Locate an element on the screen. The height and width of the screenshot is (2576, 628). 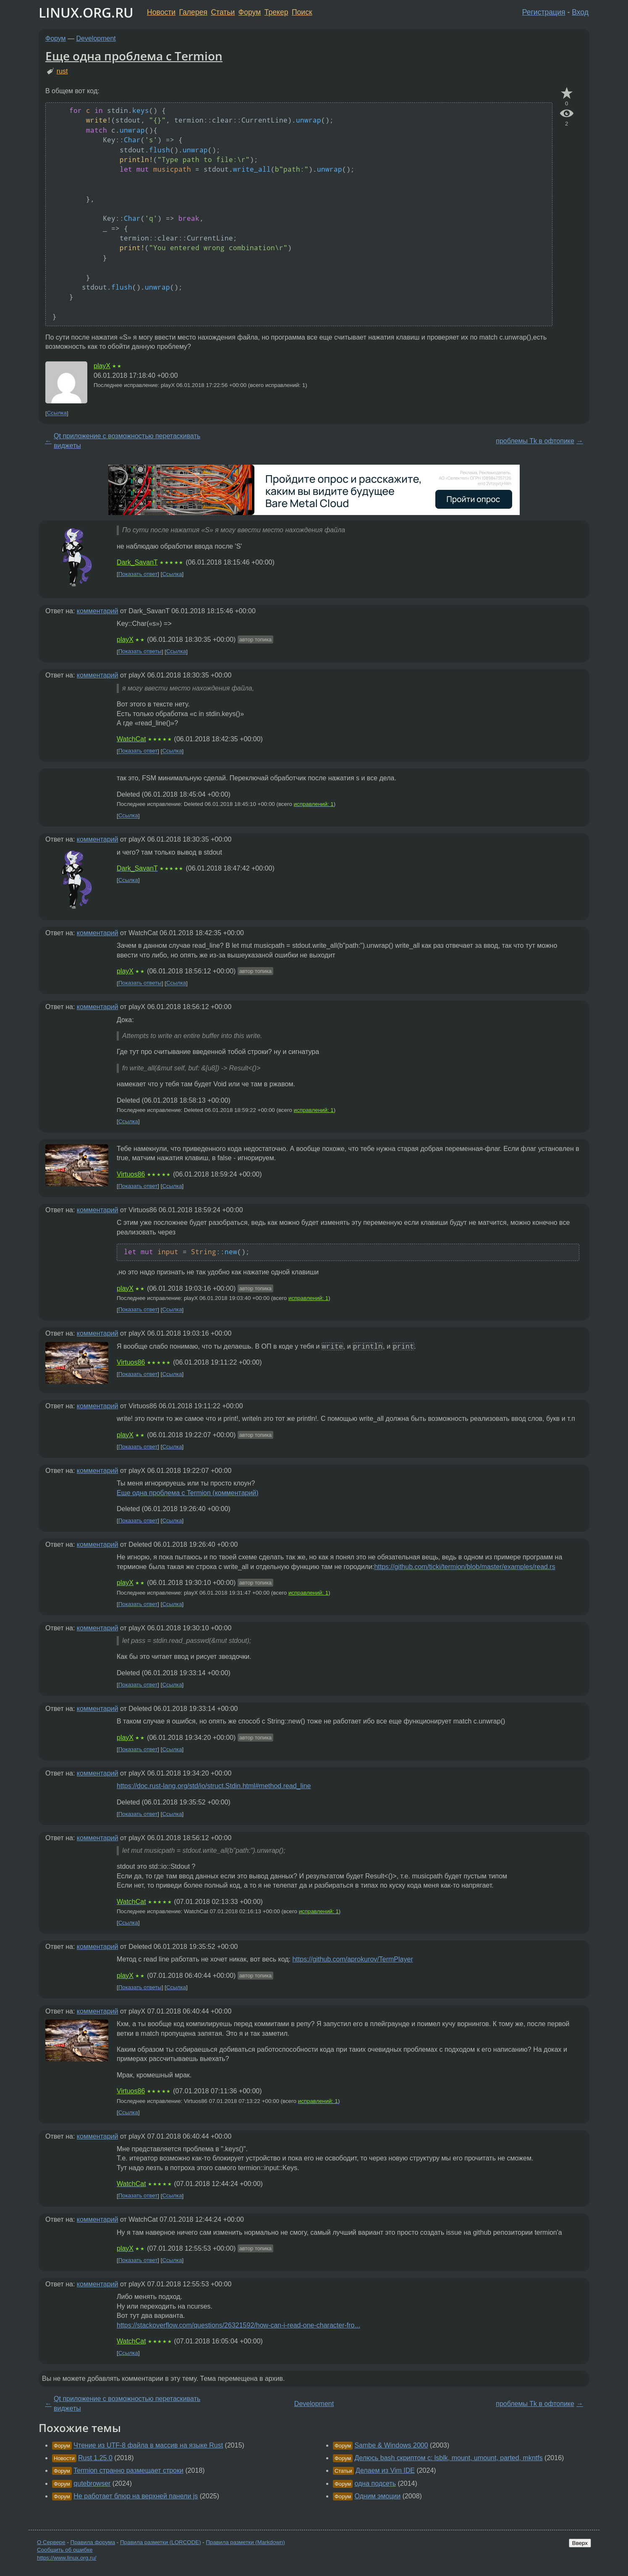
https://github.com/ticki/termion/blob/master/examples/read.rs is located at coordinates (464, 1566).